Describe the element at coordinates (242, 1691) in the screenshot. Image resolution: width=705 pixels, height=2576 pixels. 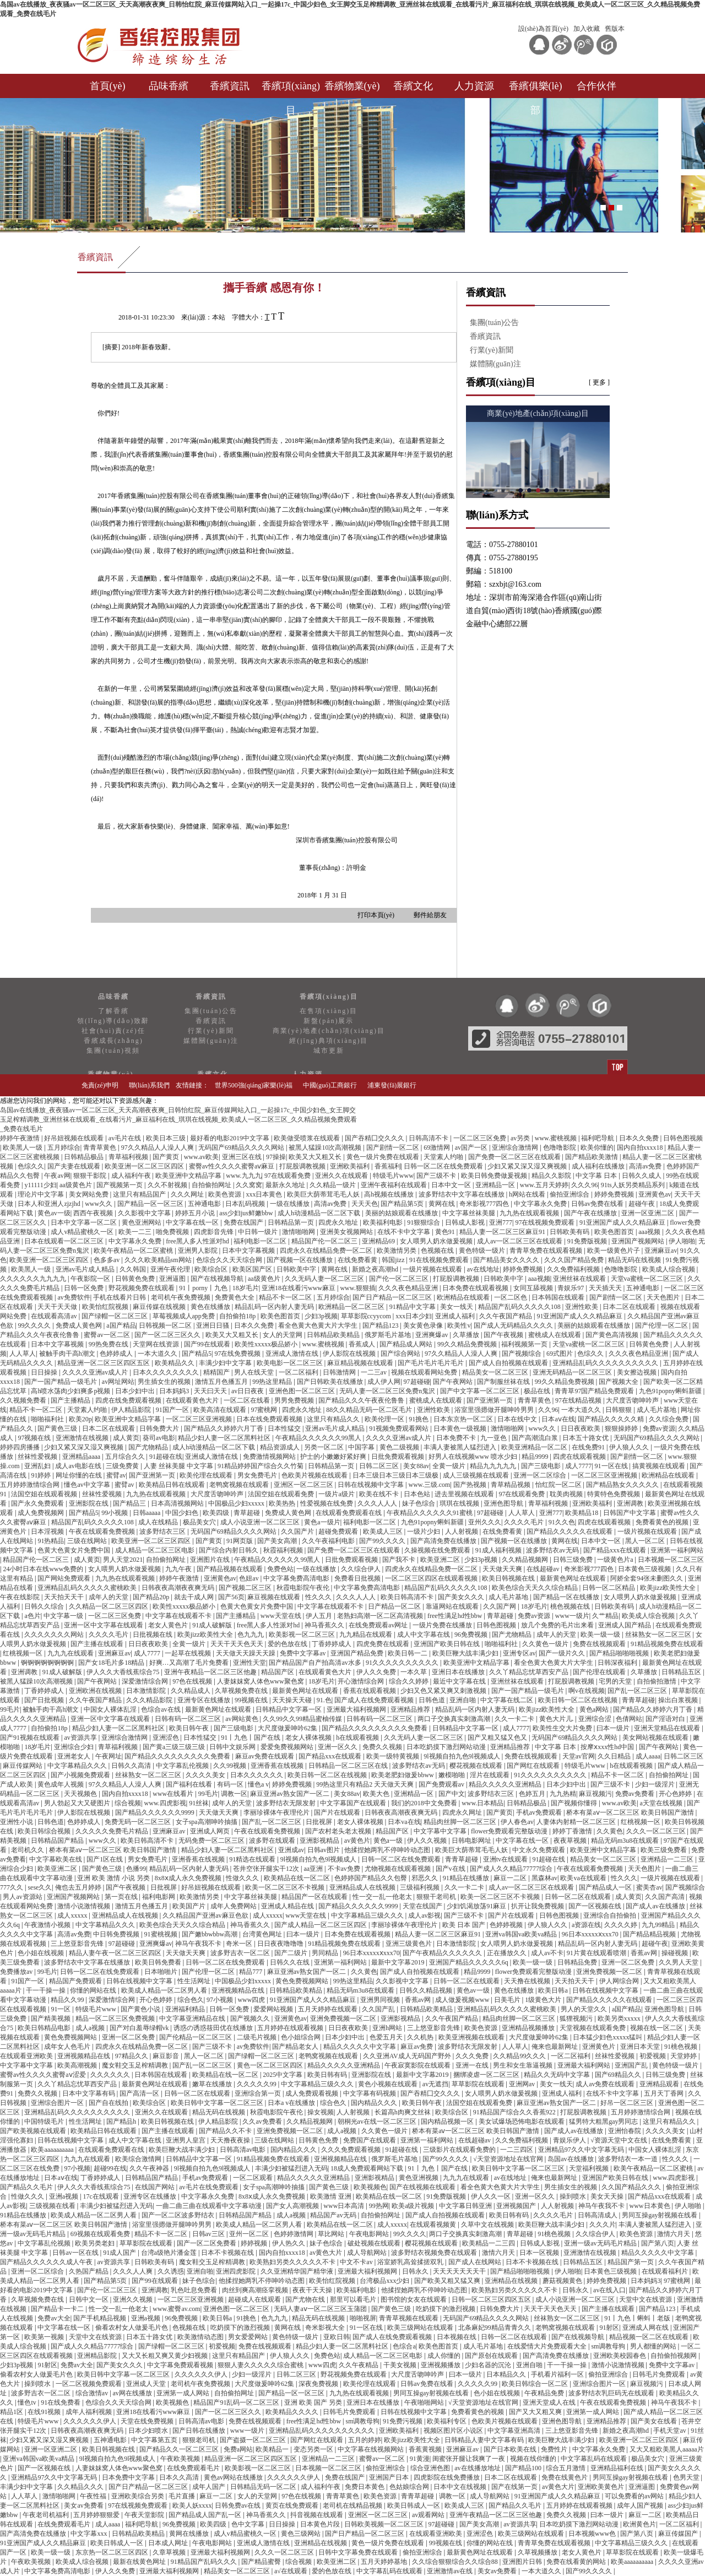
I see `久草视频免费在线` at that location.